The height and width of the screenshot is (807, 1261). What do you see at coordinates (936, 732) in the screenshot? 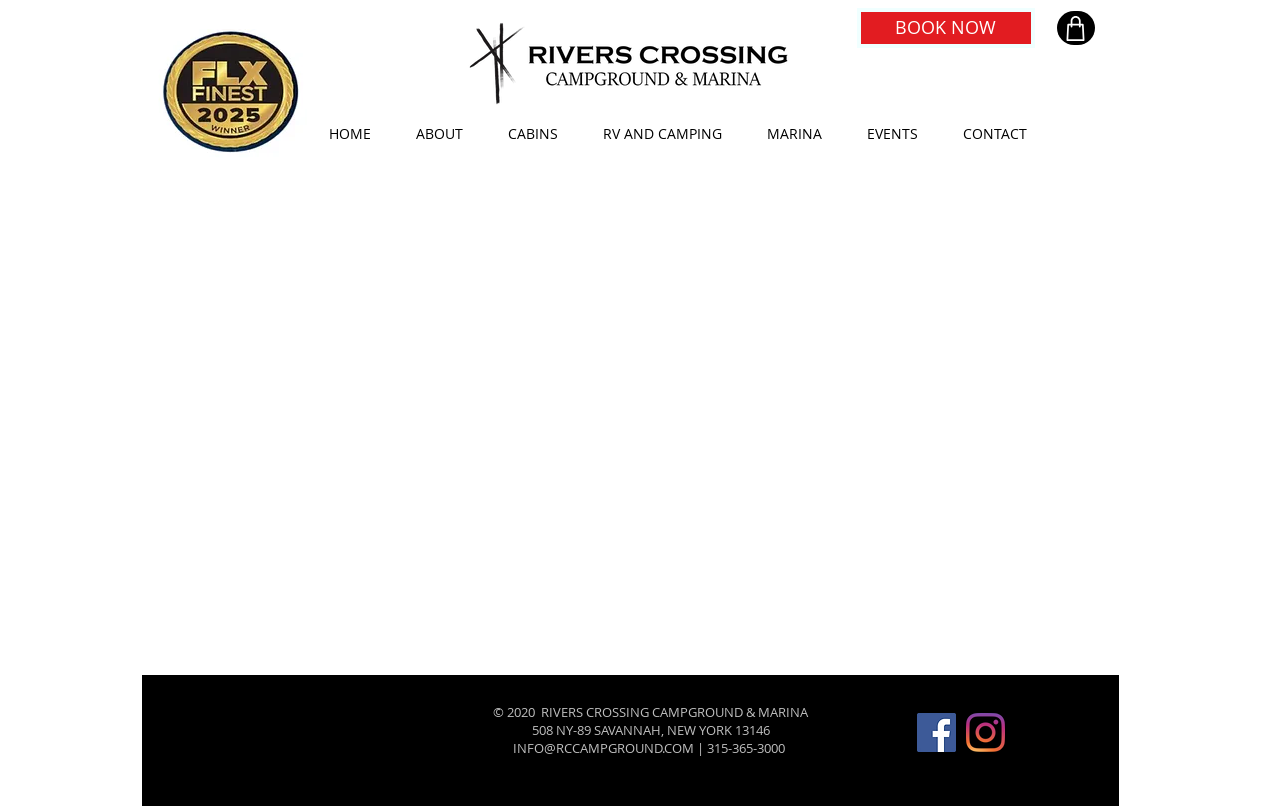
I see `[Facebook]` at bounding box center [936, 732].